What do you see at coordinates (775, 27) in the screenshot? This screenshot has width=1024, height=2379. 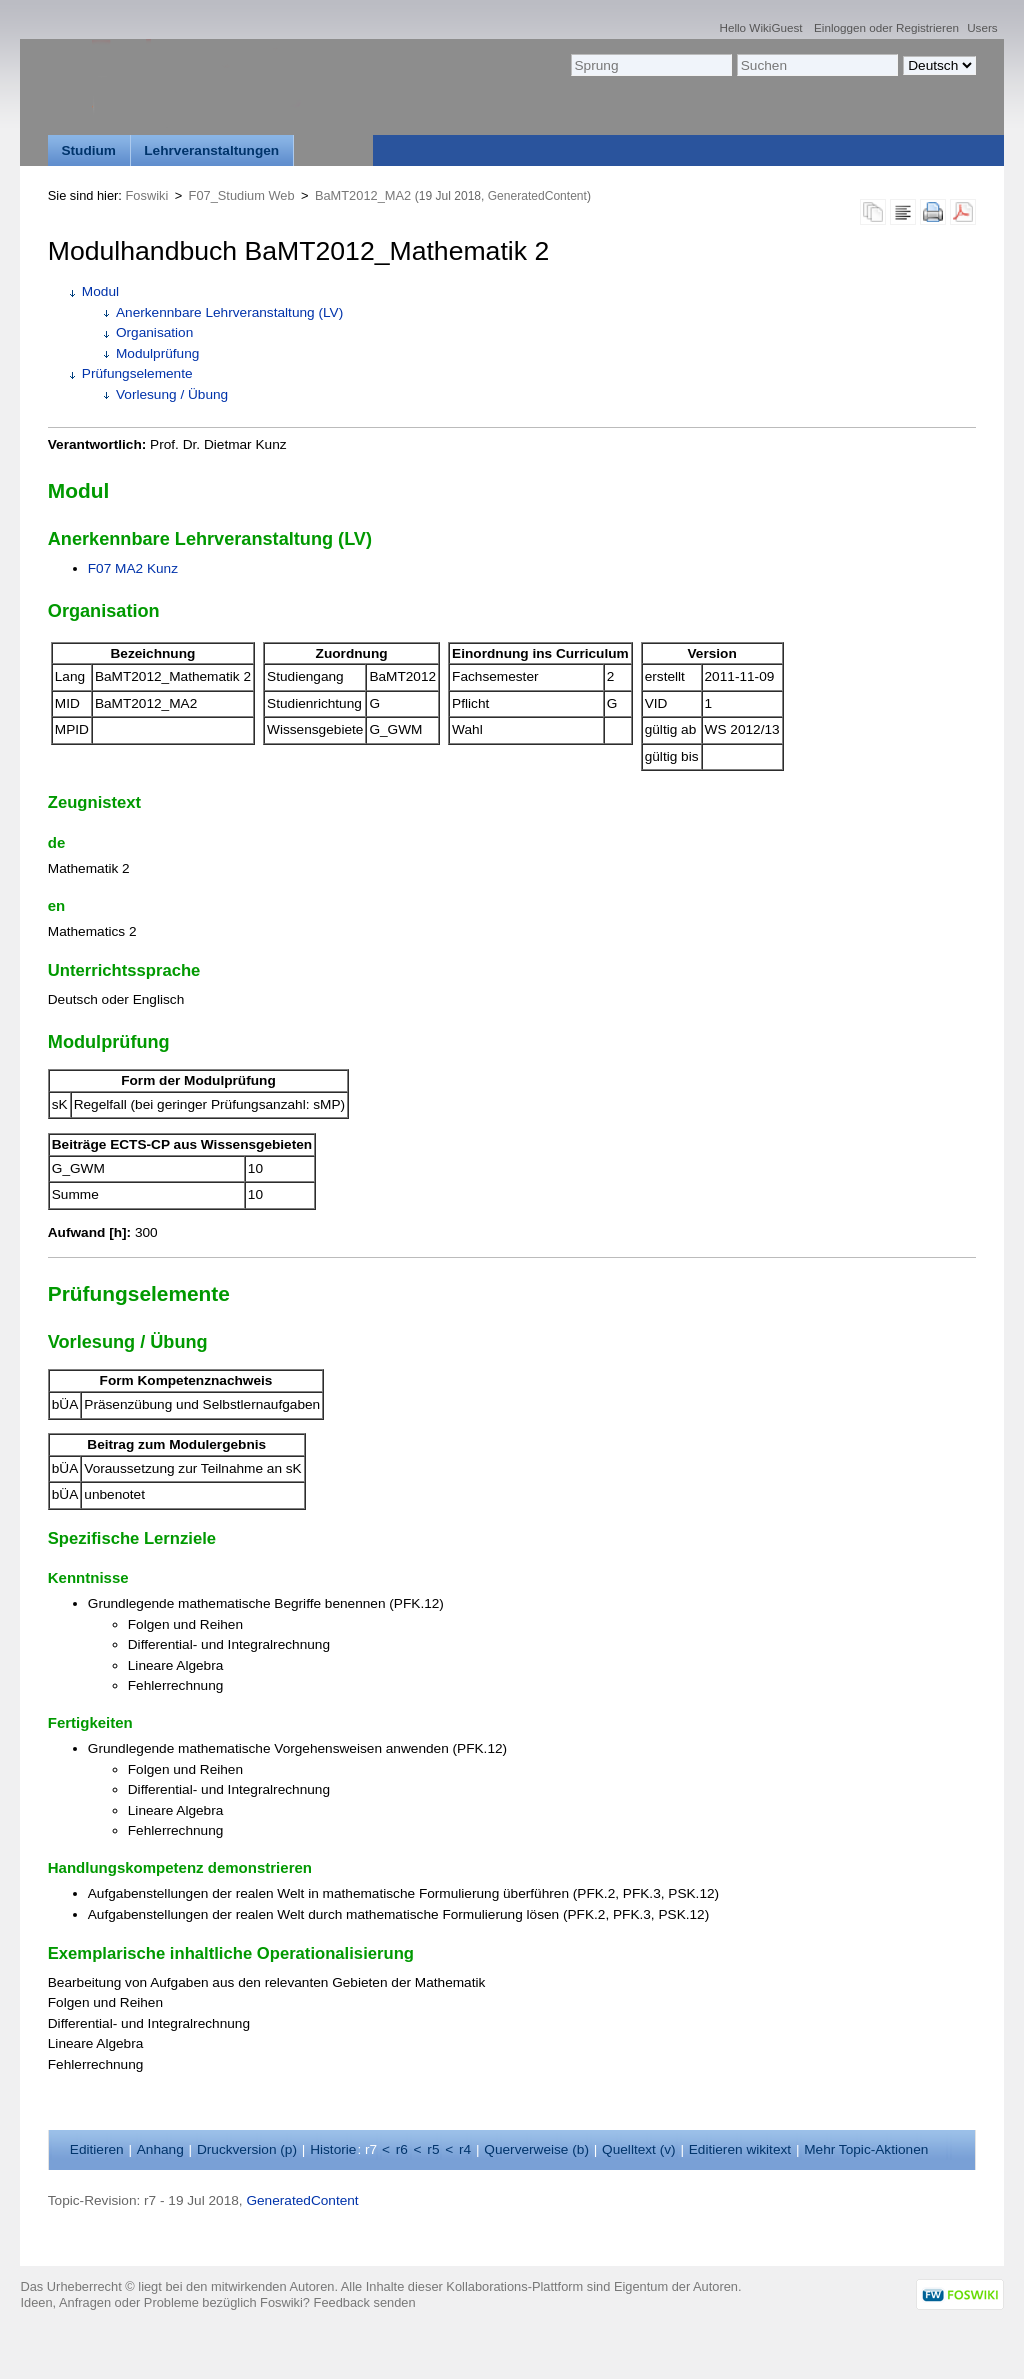 I see `WikiGuest` at bounding box center [775, 27].